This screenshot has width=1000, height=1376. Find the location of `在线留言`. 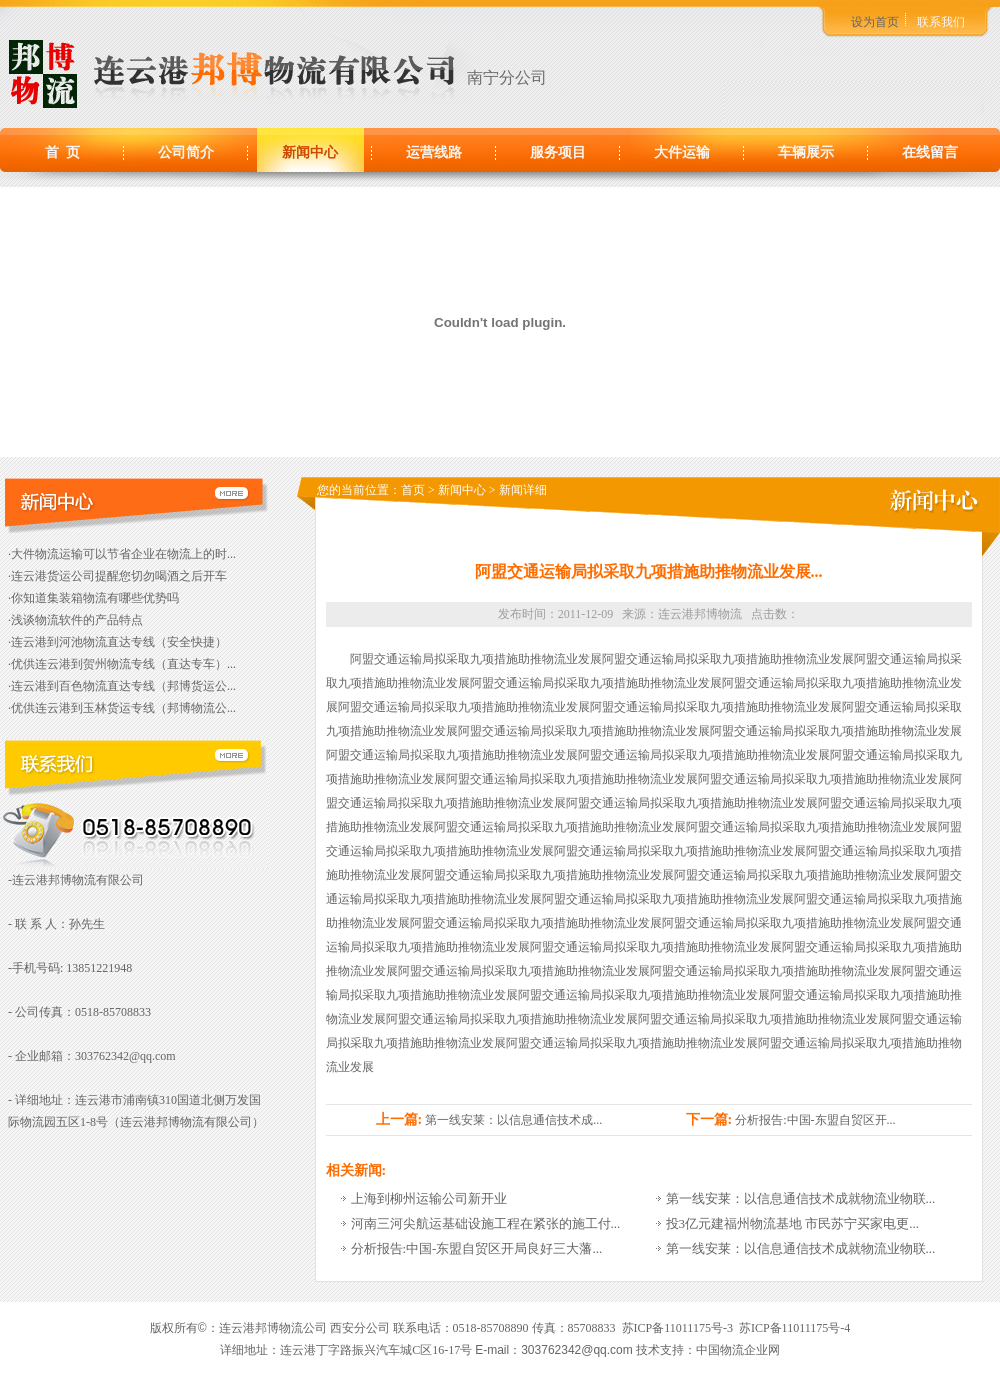

在线留言 is located at coordinates (930, 152).